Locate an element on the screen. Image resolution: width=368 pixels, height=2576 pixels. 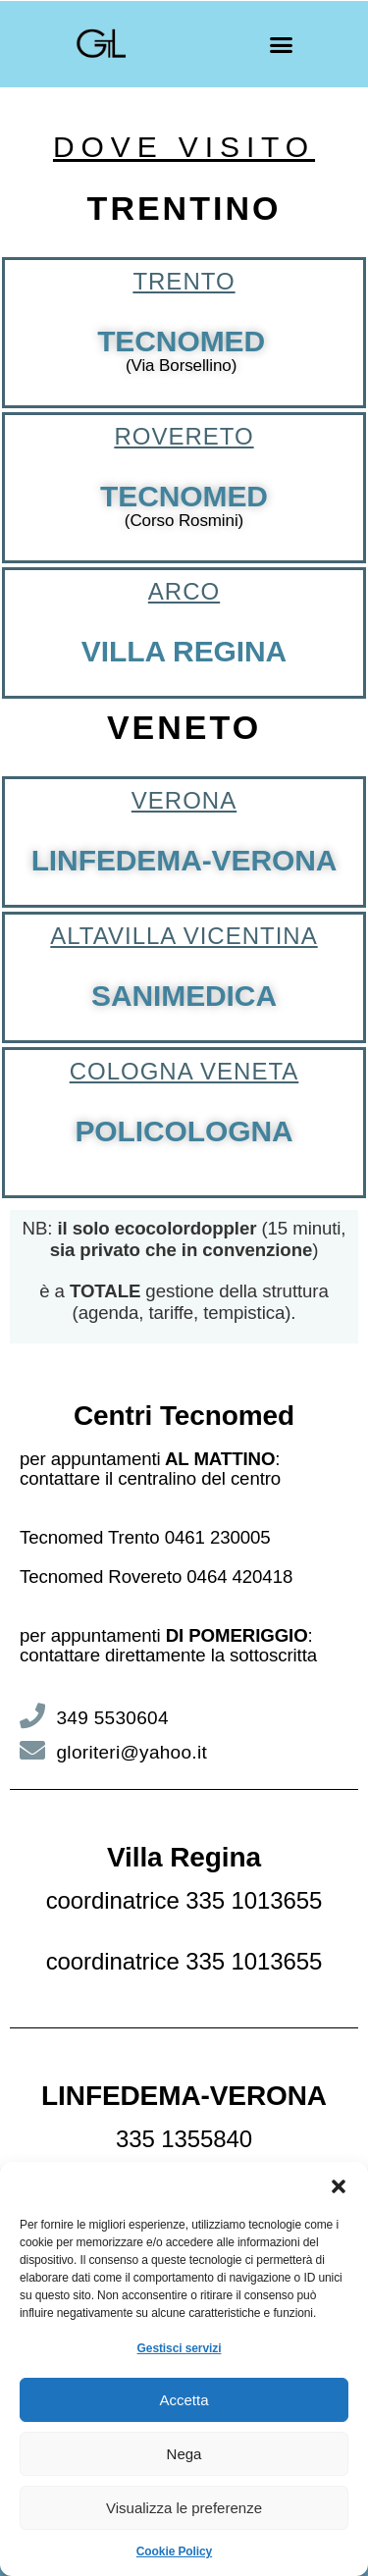
SANIMEDICA is located at coordinates (184, 995).